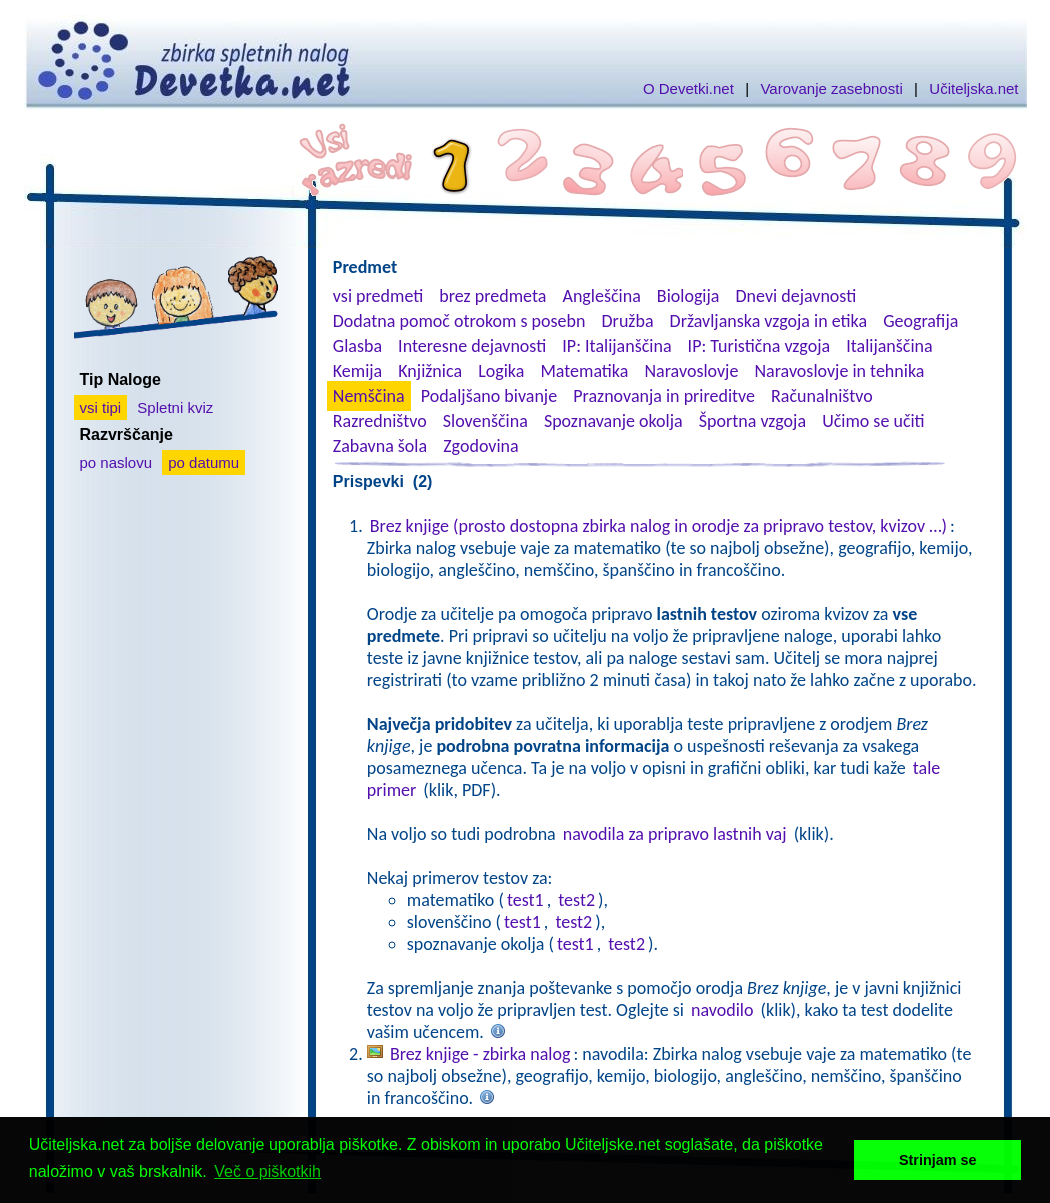 This screenshot has height=1203, width=1050. Describe the element at coordinates (378, 296) in the screenshot. I see `vsi predmeti` at that location.